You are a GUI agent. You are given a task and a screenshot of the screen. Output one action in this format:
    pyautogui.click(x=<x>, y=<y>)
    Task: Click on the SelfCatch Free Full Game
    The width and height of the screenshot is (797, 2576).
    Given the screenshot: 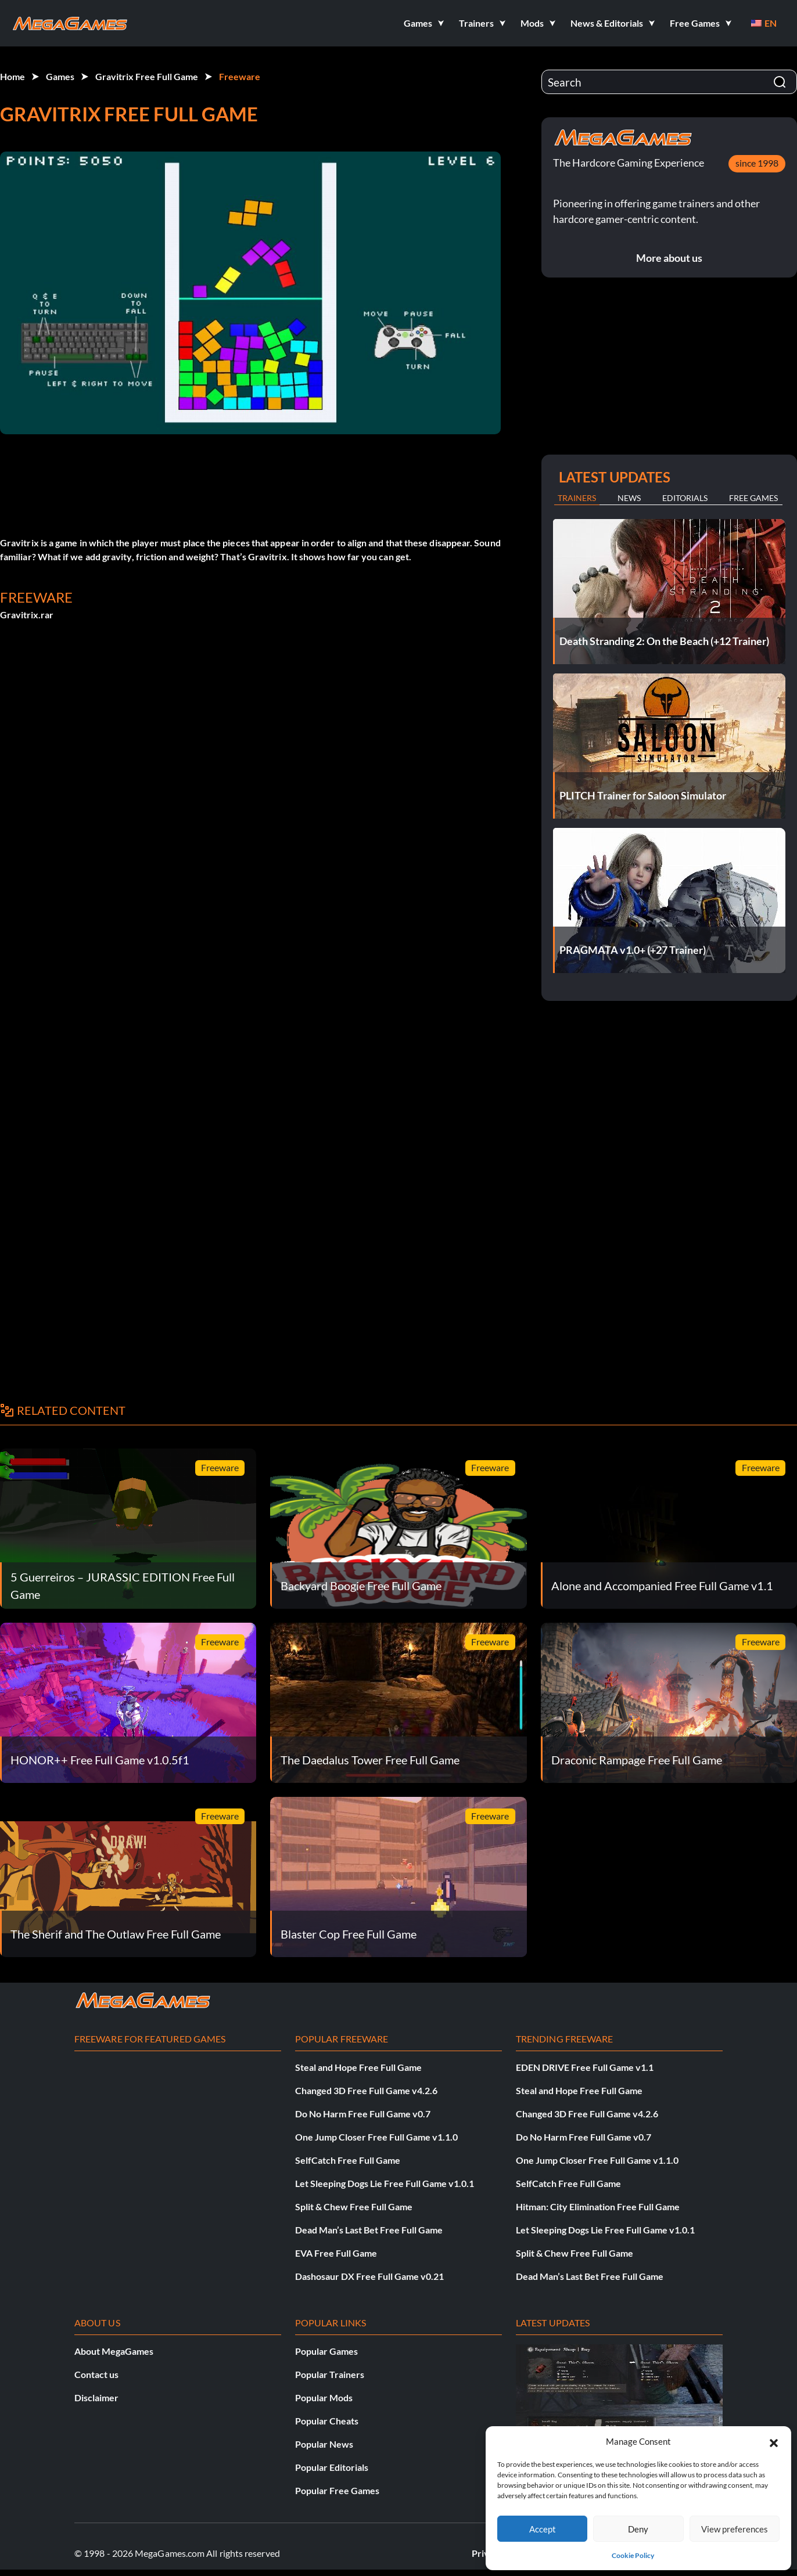 What is the action you would take?
    pyautogui.click(x=347, y=2160)
    